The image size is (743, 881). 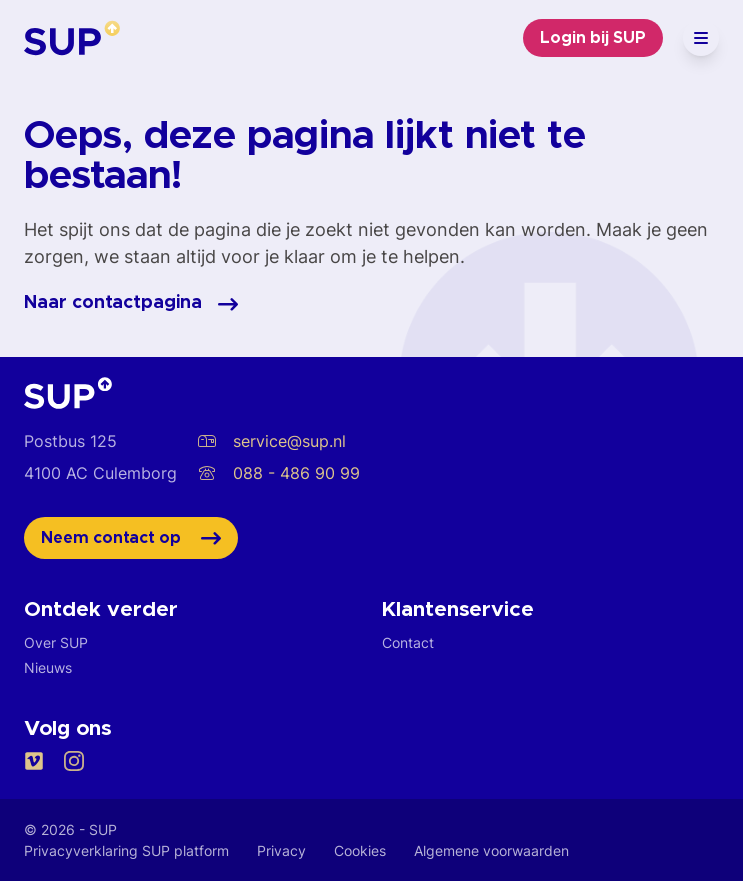 I want to click on Privacyverklaring SUP platform, so click(x=126, y=850).